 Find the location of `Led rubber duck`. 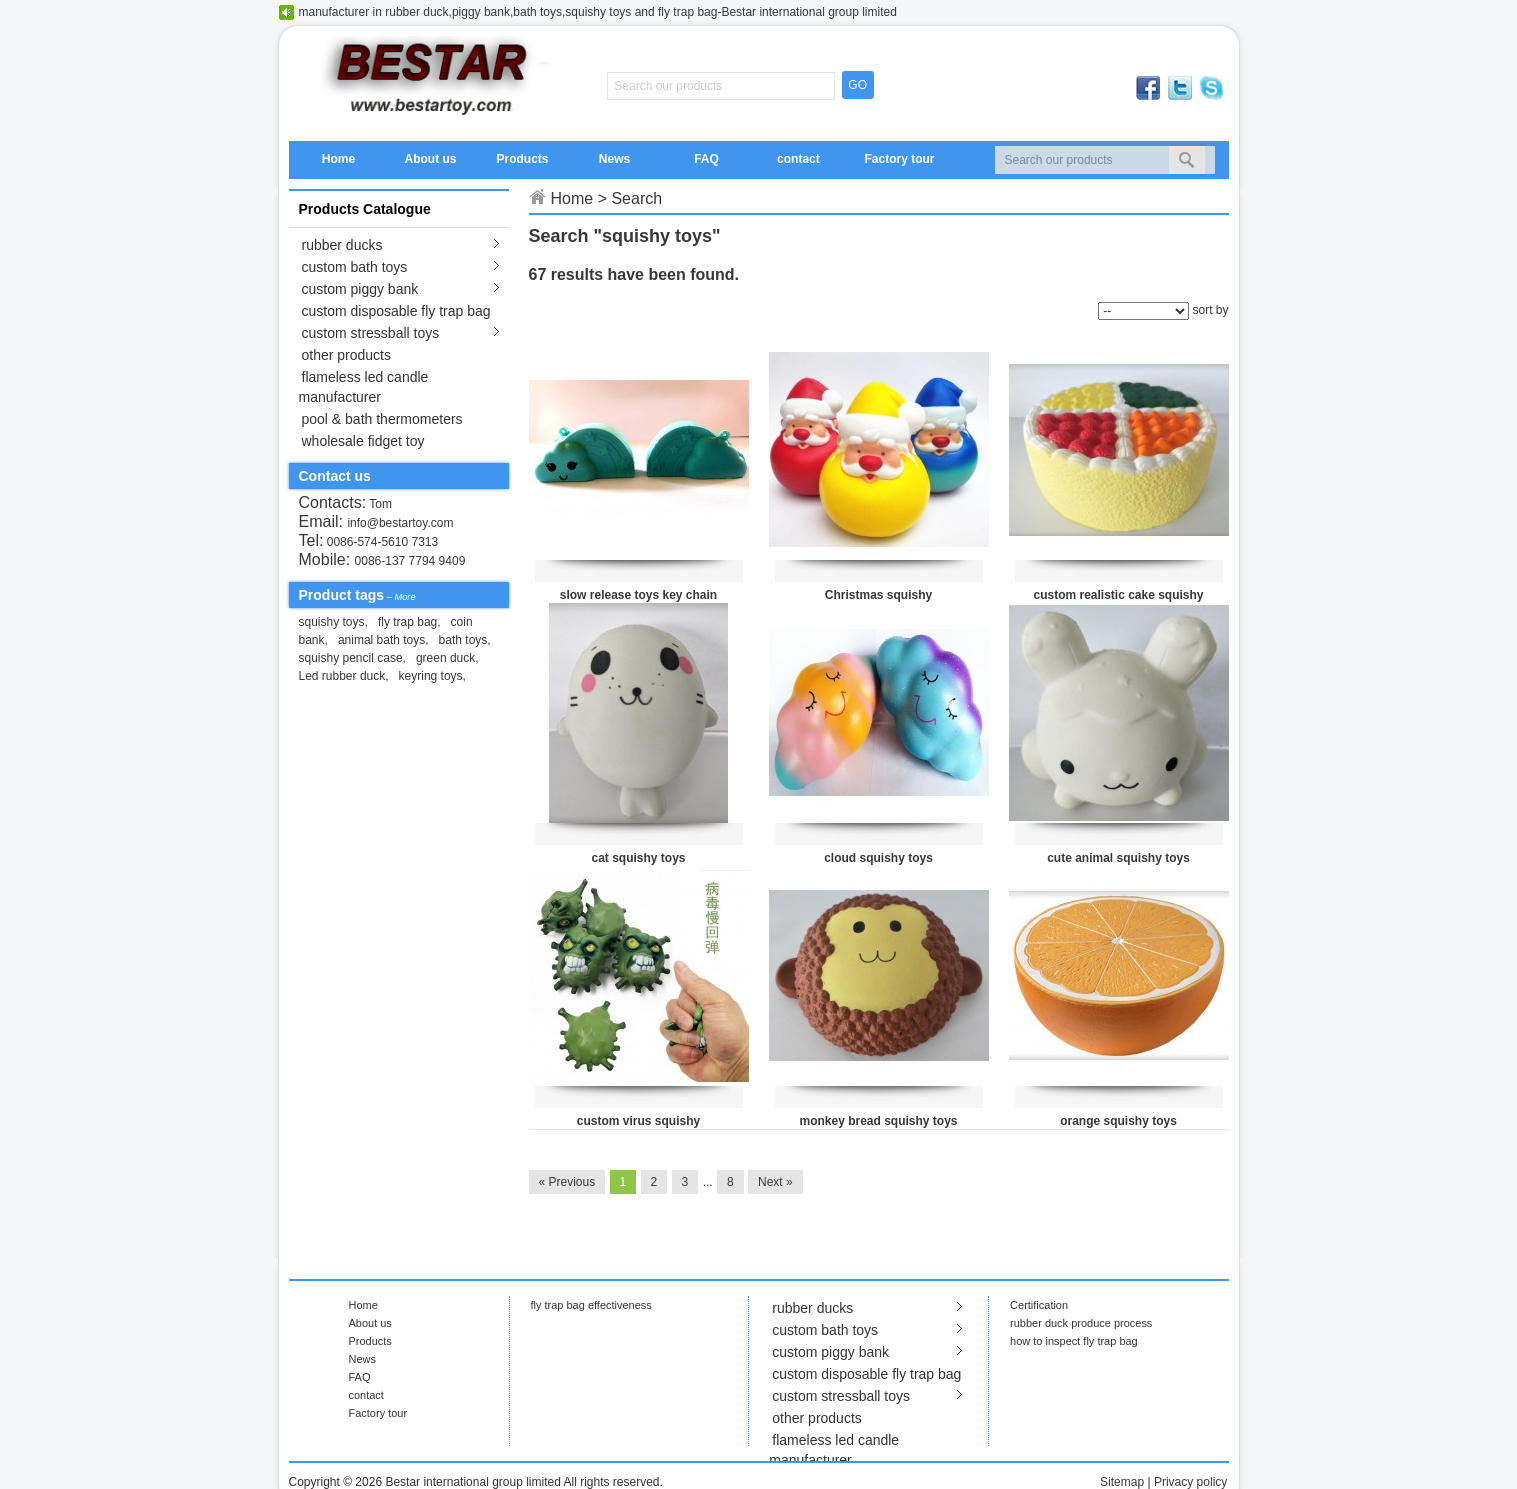

Led rubber duck is located at coordinates (342, 676).